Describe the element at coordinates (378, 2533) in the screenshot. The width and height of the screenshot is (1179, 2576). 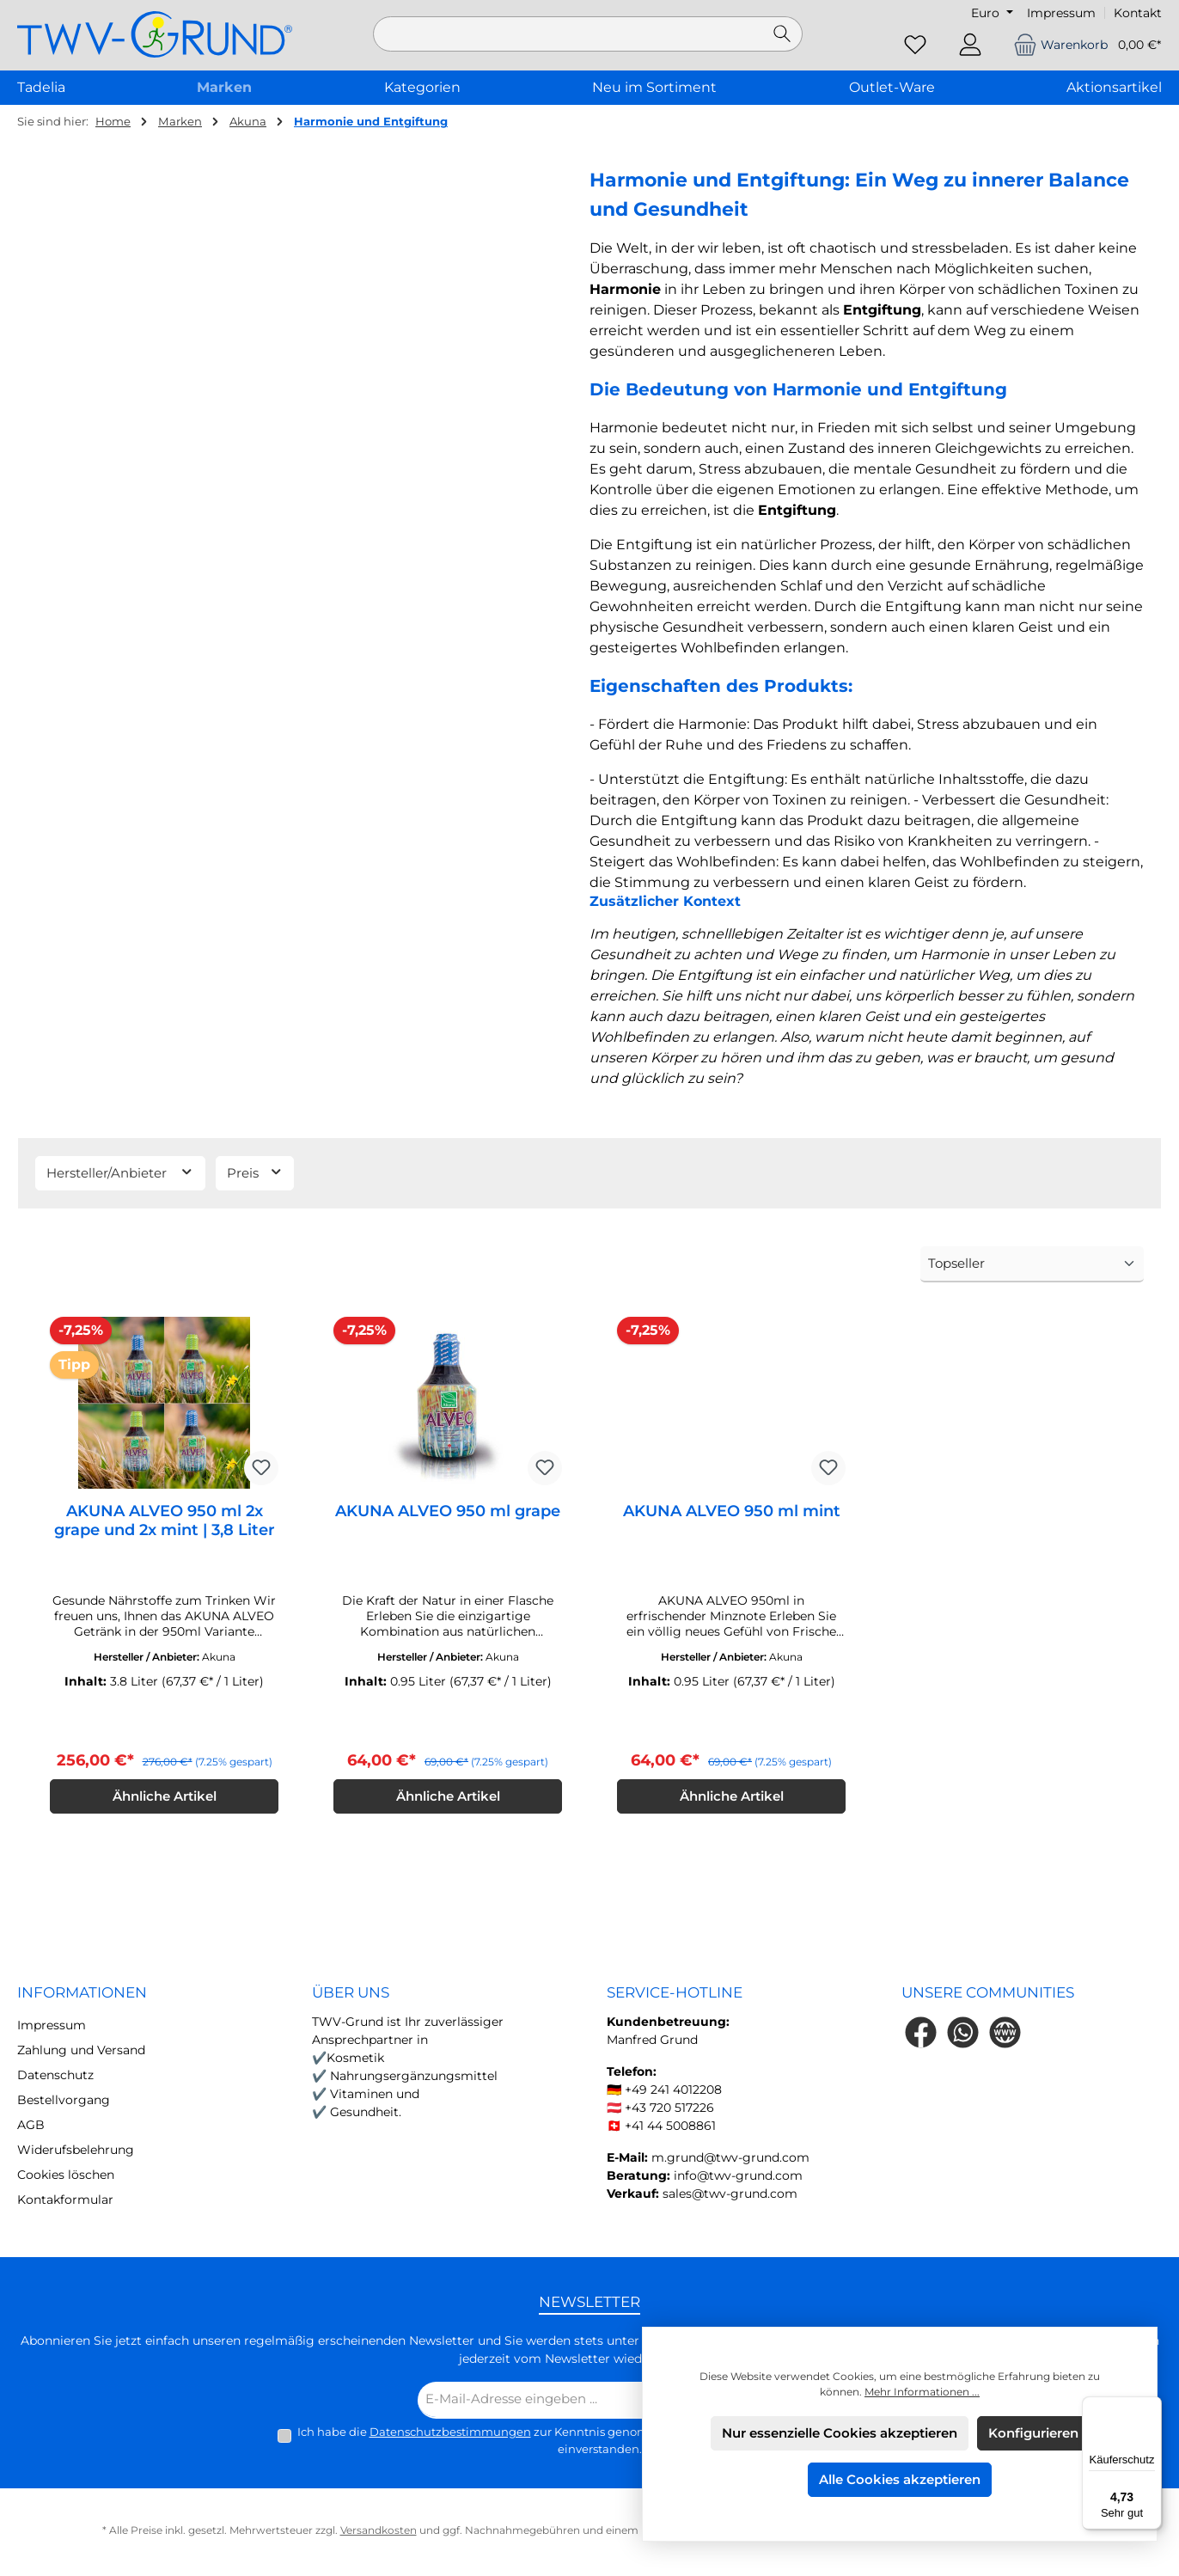
I see `Versandkosten` at that location.